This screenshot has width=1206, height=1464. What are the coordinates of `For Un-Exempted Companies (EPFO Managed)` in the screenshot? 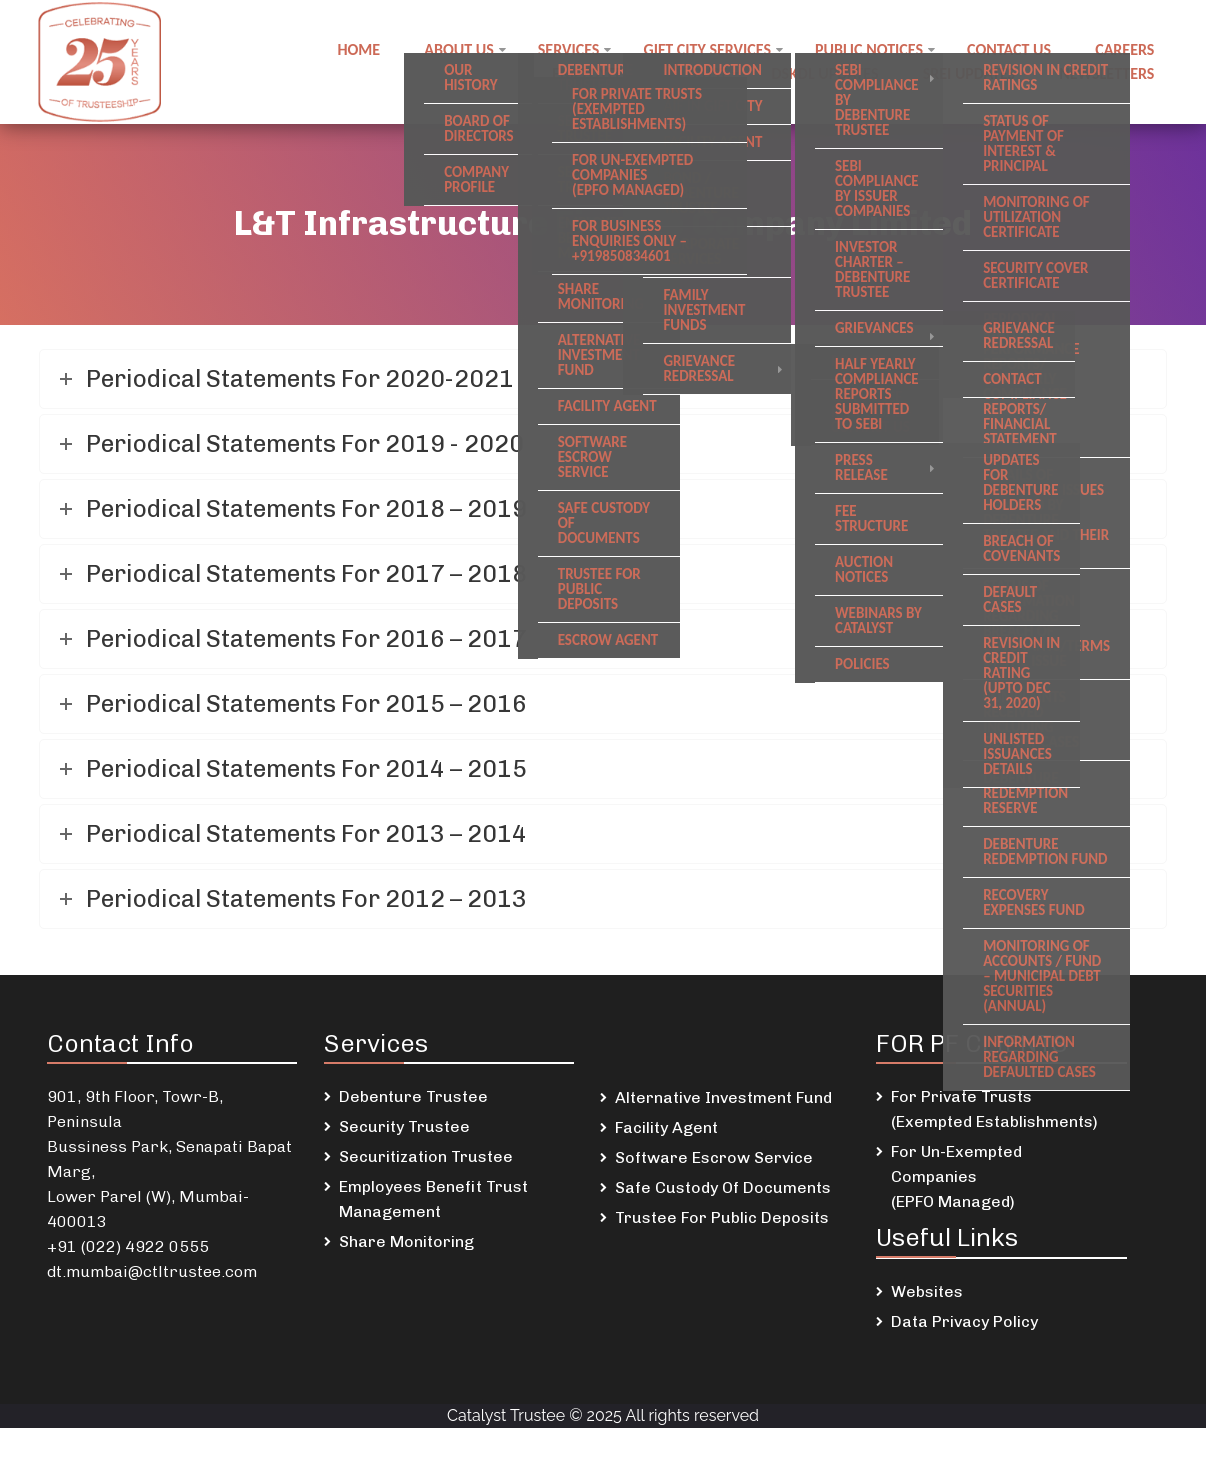 It's located at (956, 1176).